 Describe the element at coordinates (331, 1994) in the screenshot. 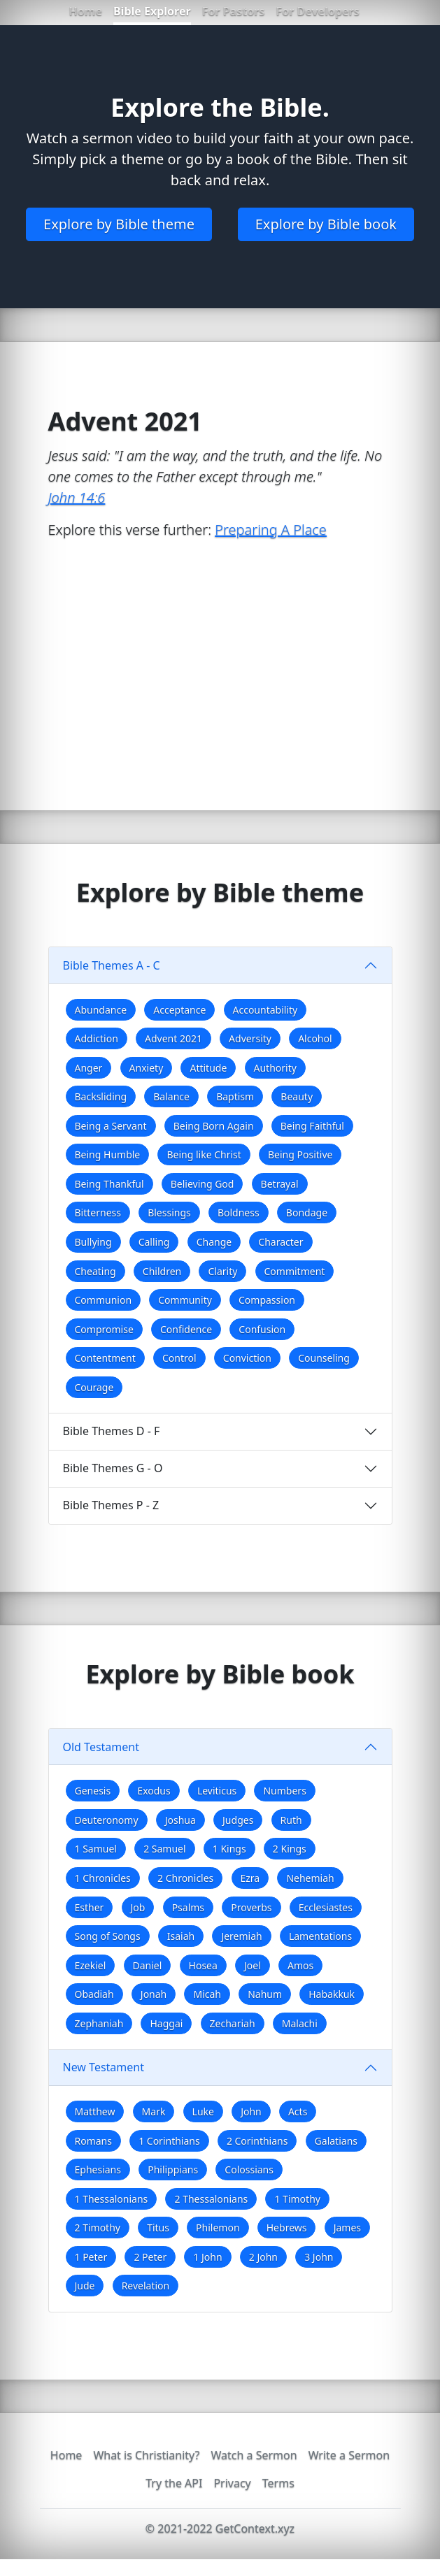

I see `Habakkuk` at that location.